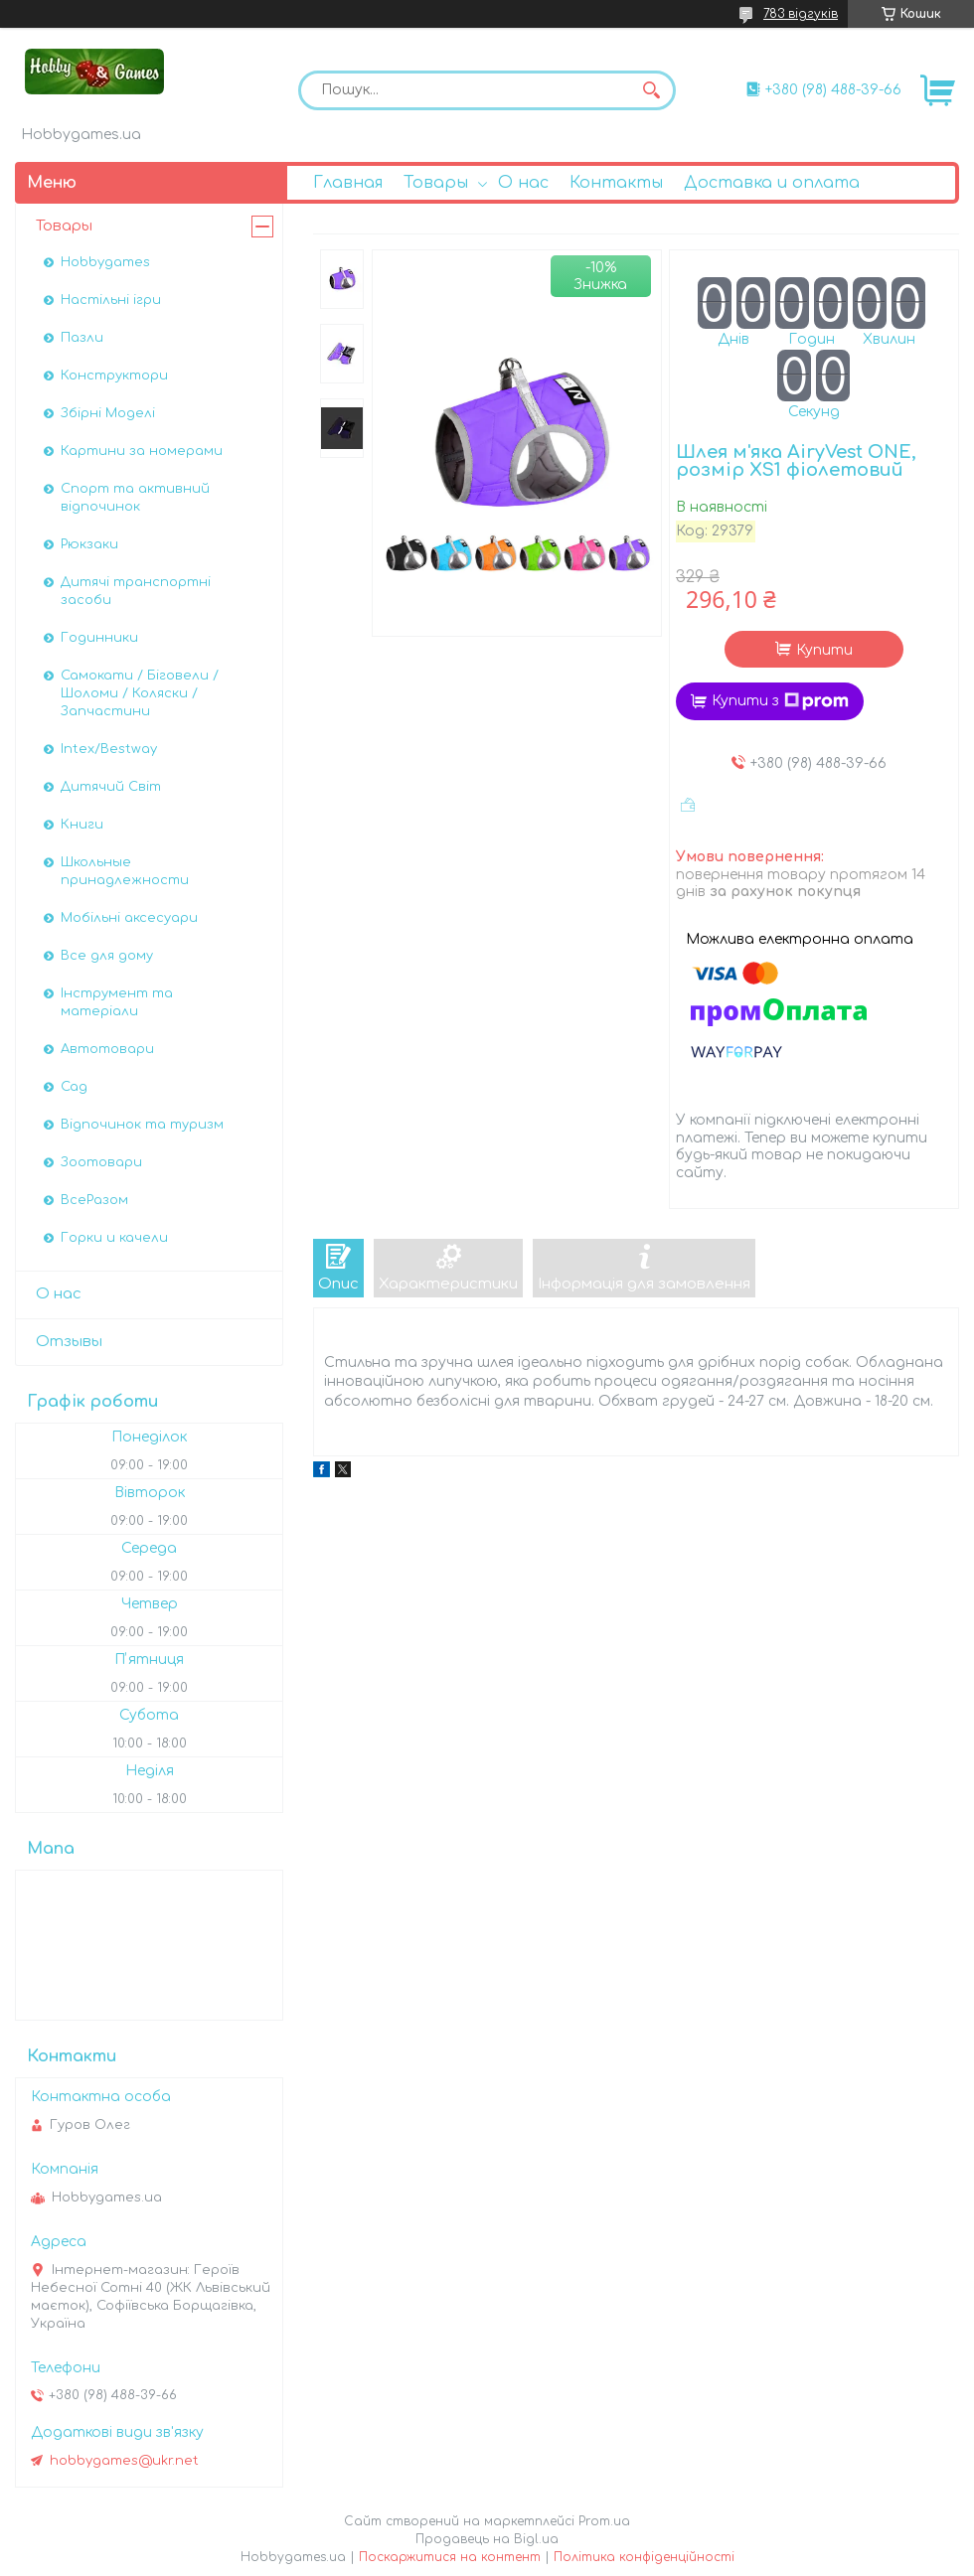  I want to click on Автотовари, so click(107, 1049).